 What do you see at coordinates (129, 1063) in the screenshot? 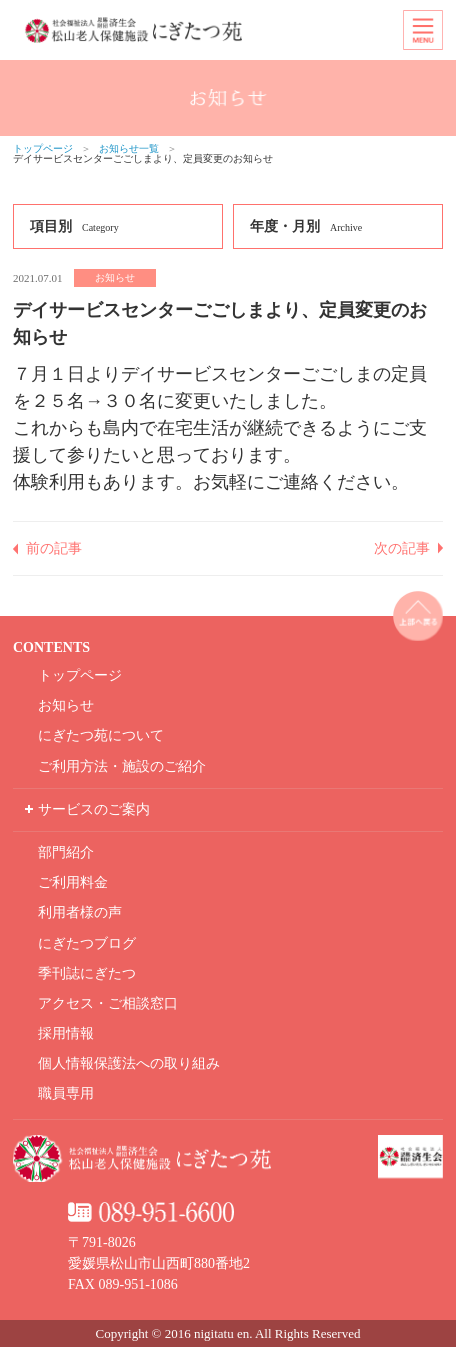
I see `個人情報保護法への取り組み` at bounding box center [129, 1063].